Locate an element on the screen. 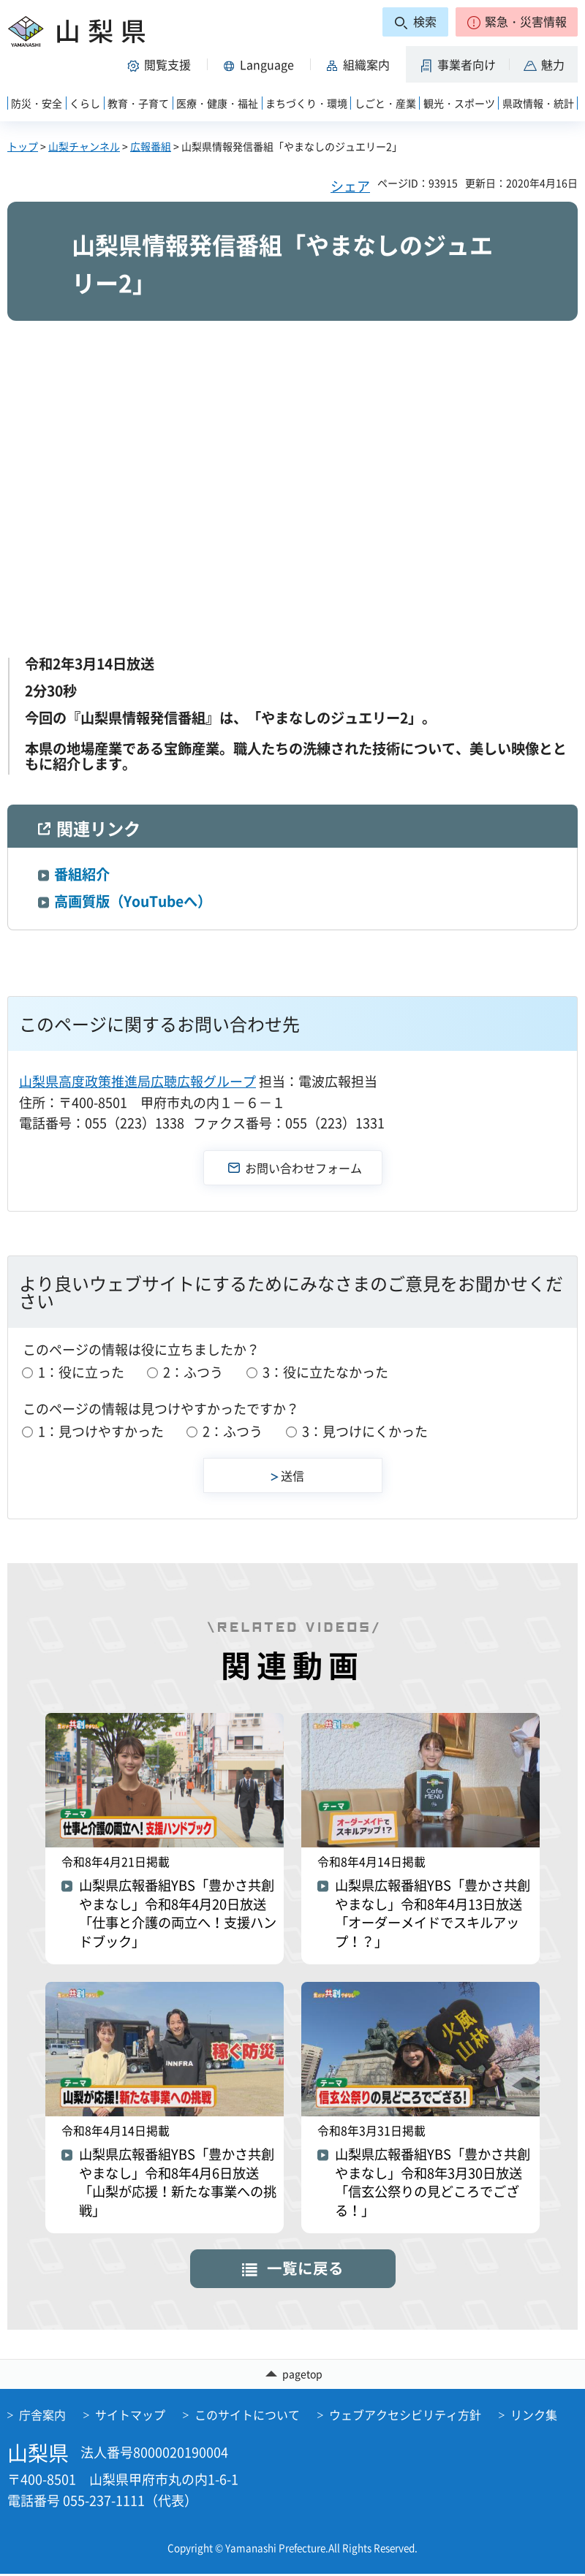 This screenshot has height=2576, width=585. 山梨県広報番組YBS「豊かさ共創やまなし」令和8年4月20日放送「仕事と介護の両立へ！支援ハンドブック」 is located at coordinates (178, 1916).